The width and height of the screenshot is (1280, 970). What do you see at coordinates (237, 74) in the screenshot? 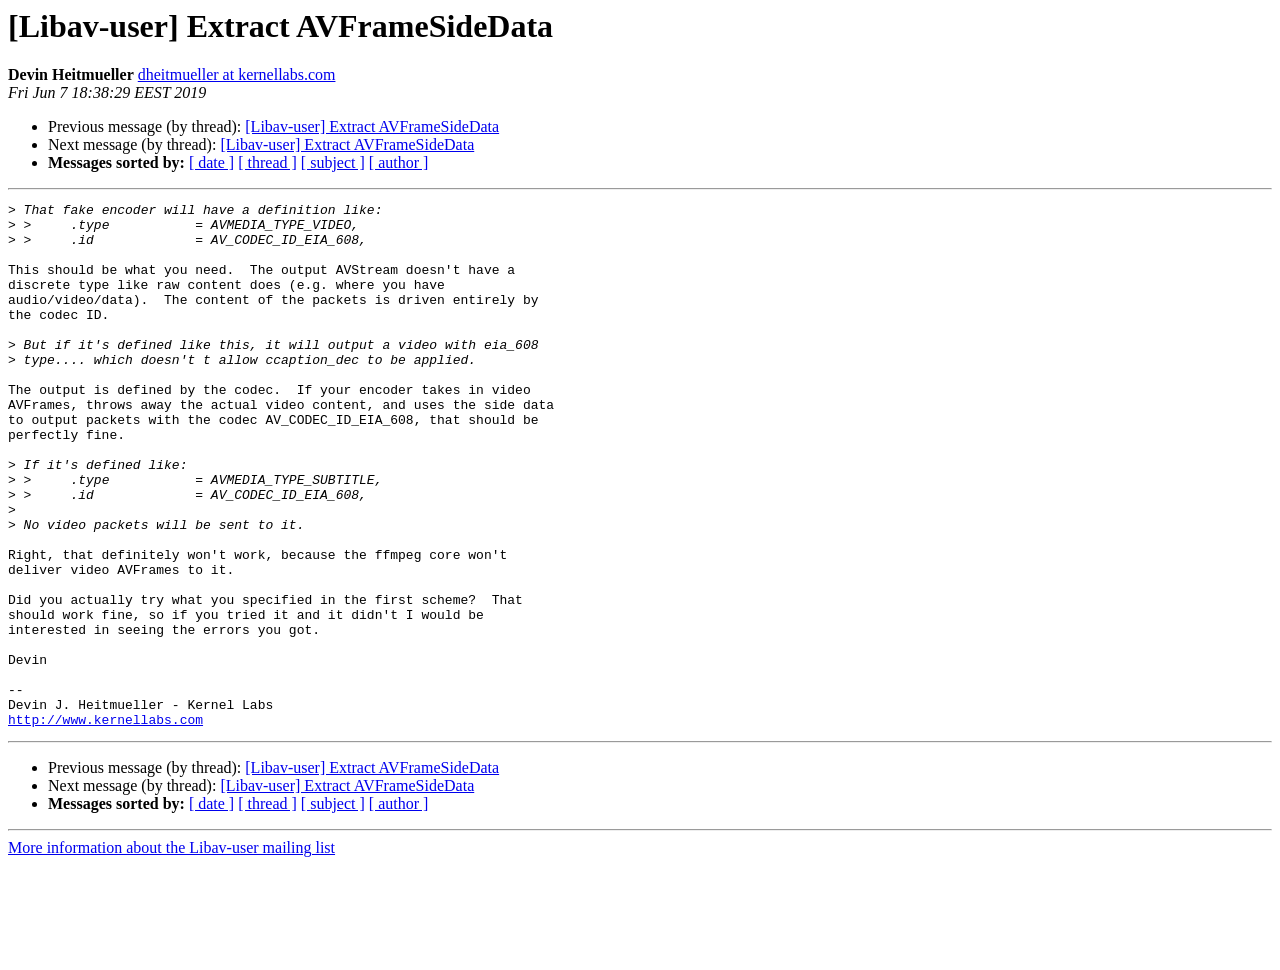
I see `dheitmueller at kernellabs.com` at bounding box center [237, 74].